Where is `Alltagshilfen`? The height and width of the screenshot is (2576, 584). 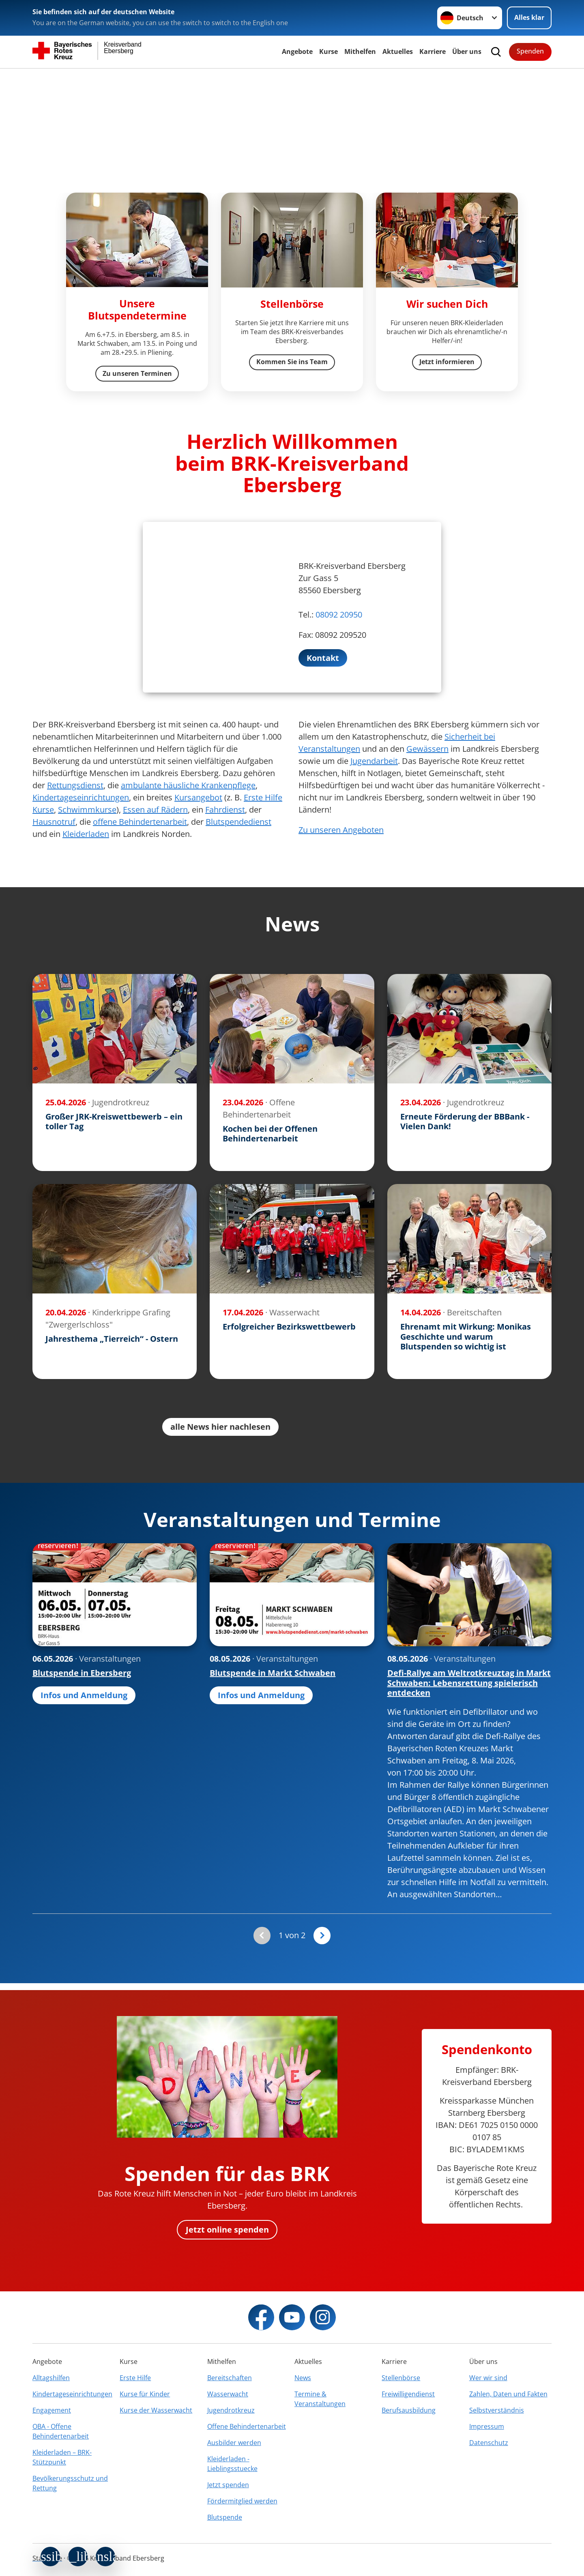 Alltagshilfen is located at coordinates (51, 2377).